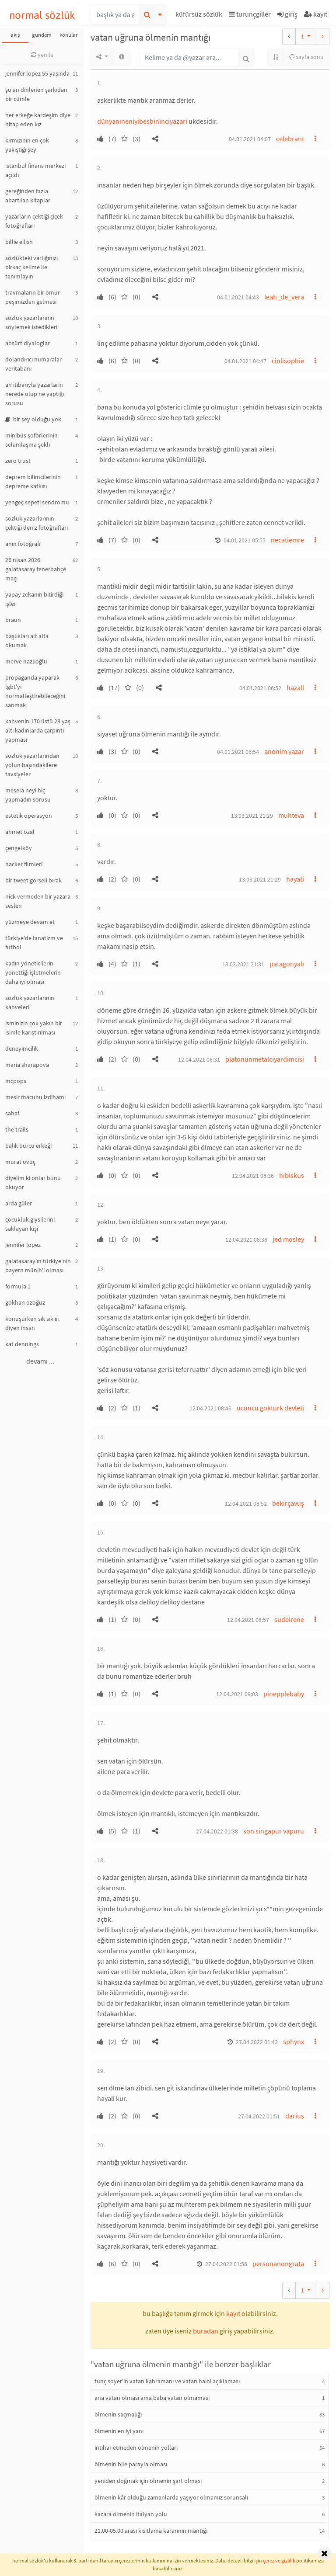 This screenshot has height=2576, width=336. Describe the element at coordinates (22, 1344) in the screenshot. I see `kat dennings` at that location.